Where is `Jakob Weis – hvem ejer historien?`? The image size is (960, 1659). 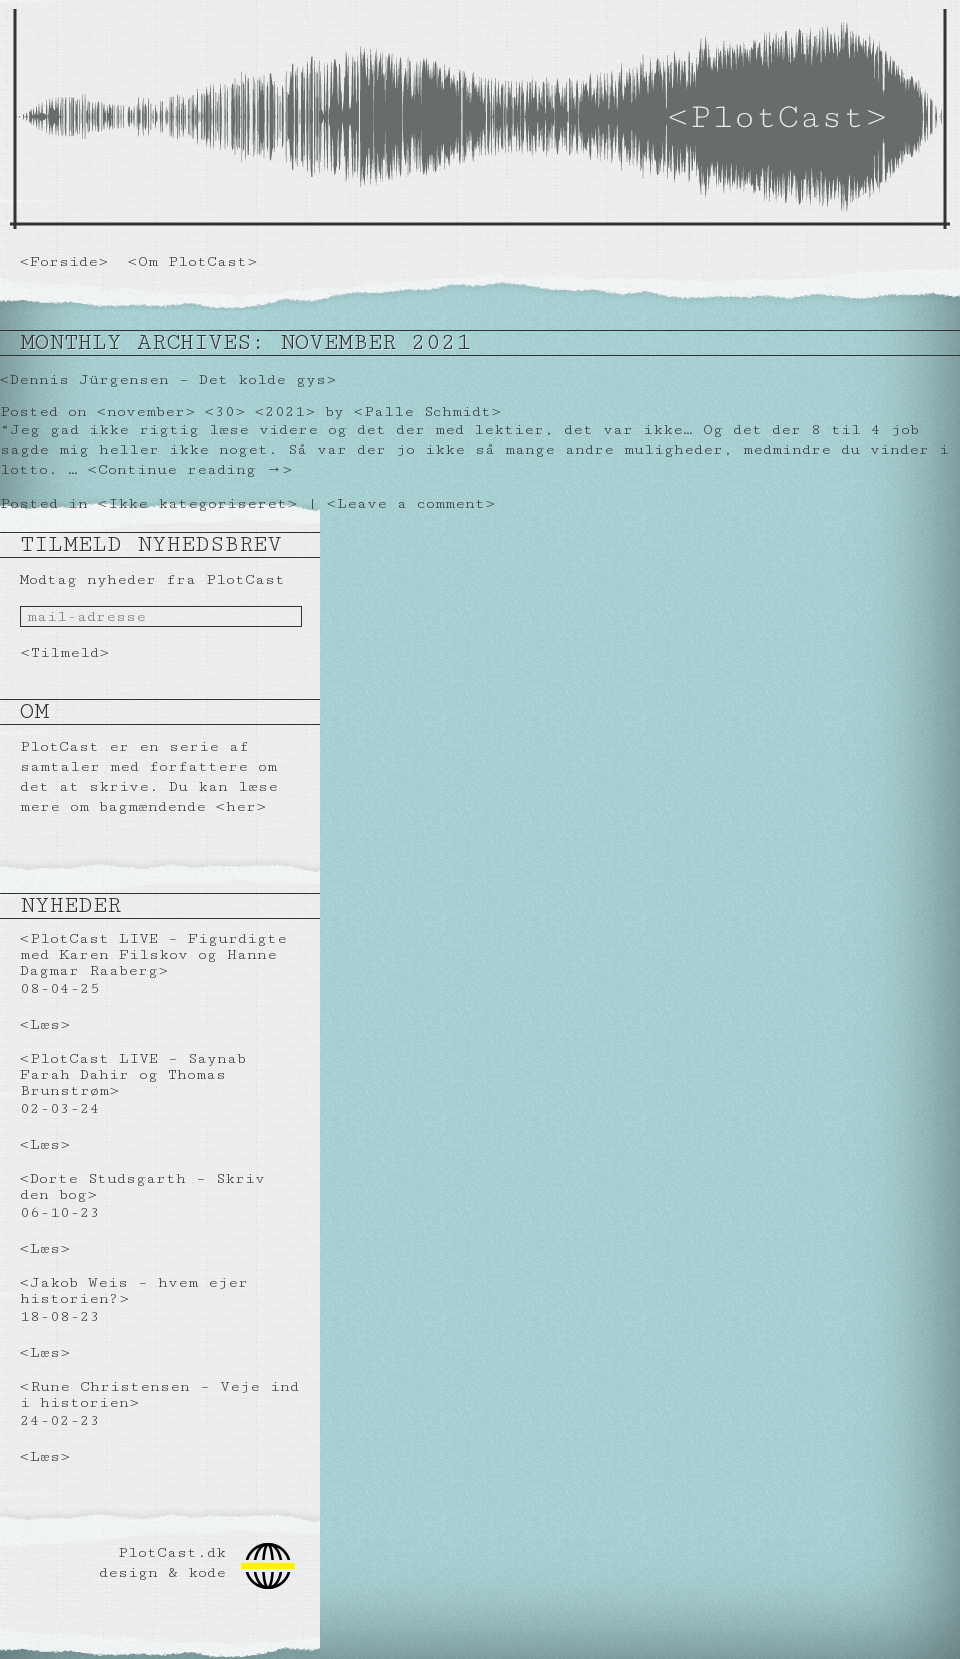 Jakob Weis – hvem ejer historien? is located at coordinates (134, 1290).